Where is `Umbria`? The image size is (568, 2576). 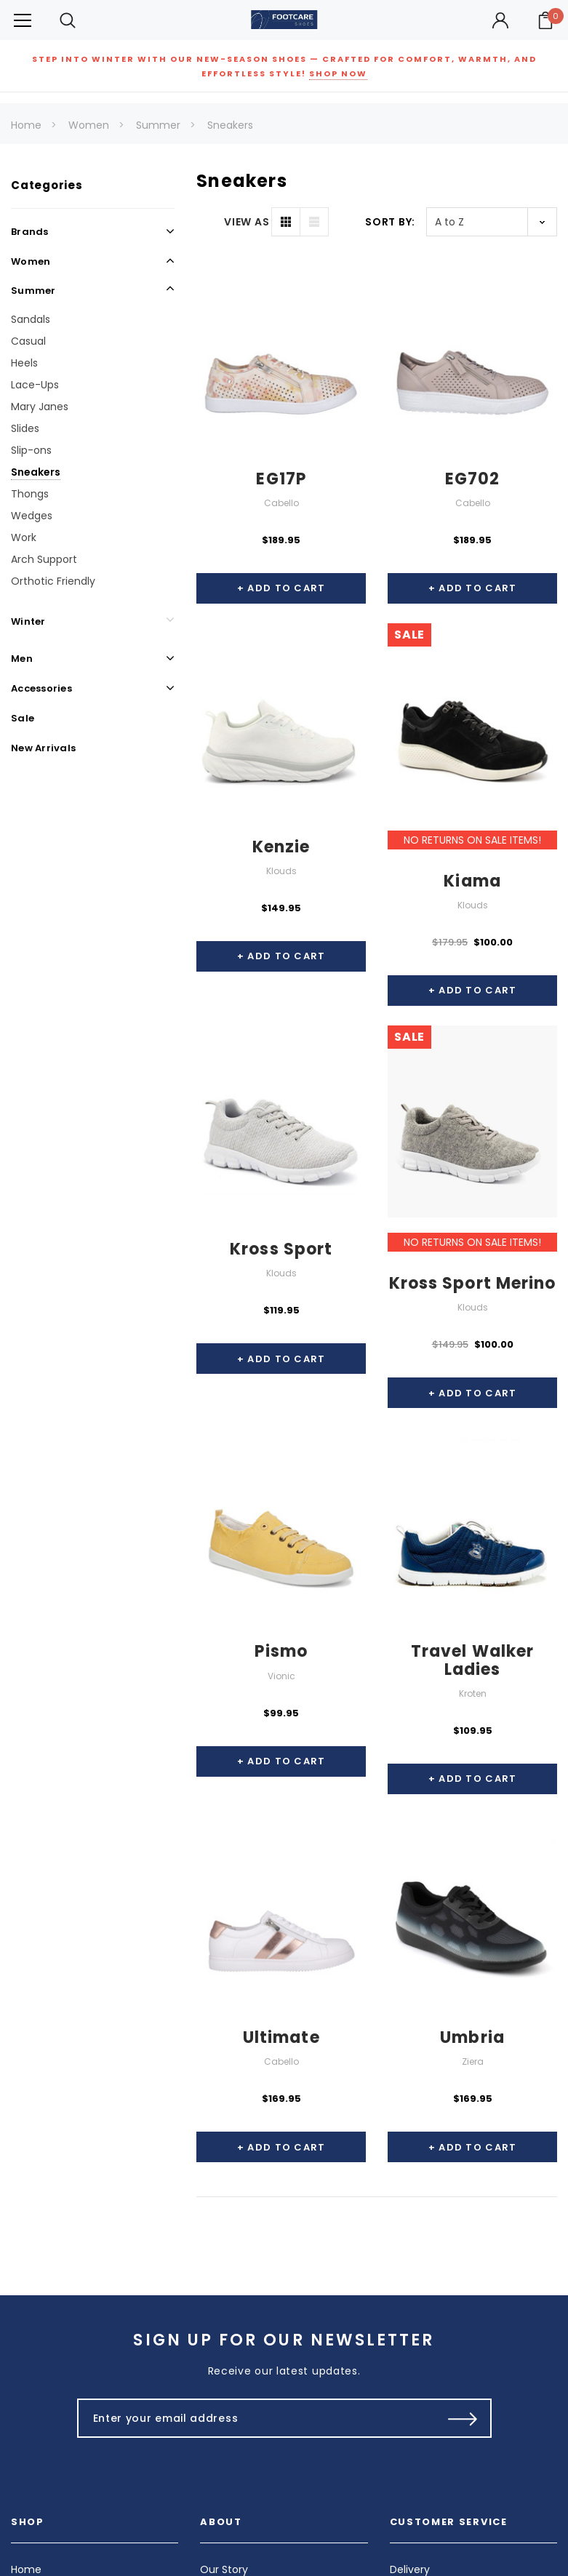 Umbria is located at coordinates (472, 2037).